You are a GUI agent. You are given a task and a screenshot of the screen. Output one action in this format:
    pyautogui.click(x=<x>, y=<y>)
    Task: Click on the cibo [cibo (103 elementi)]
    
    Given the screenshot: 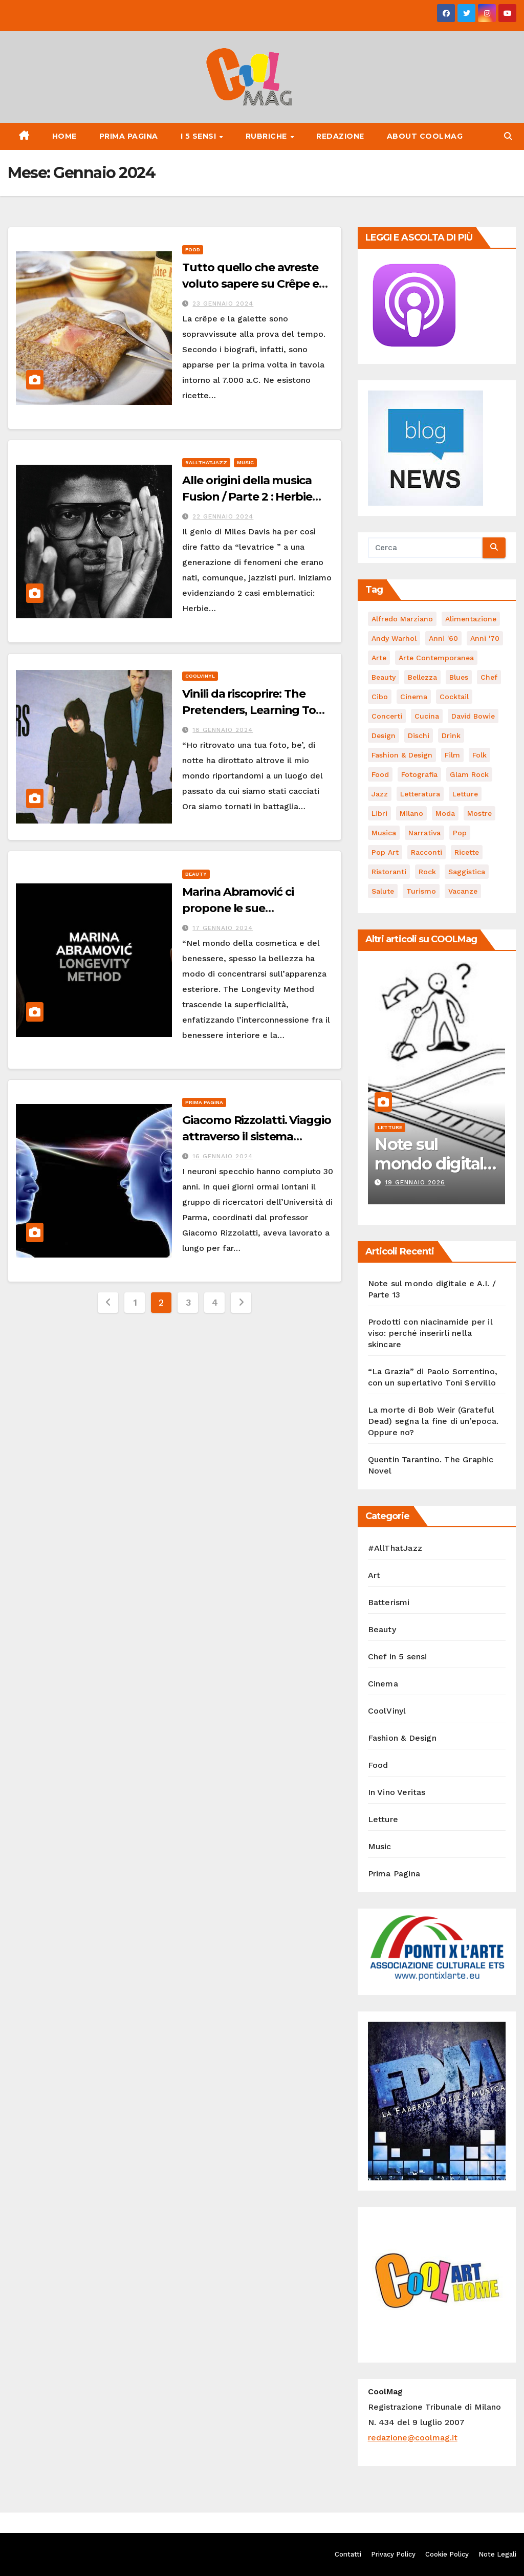 What is the action you would take?
    pyautogui.click(x=380, y=696)
    